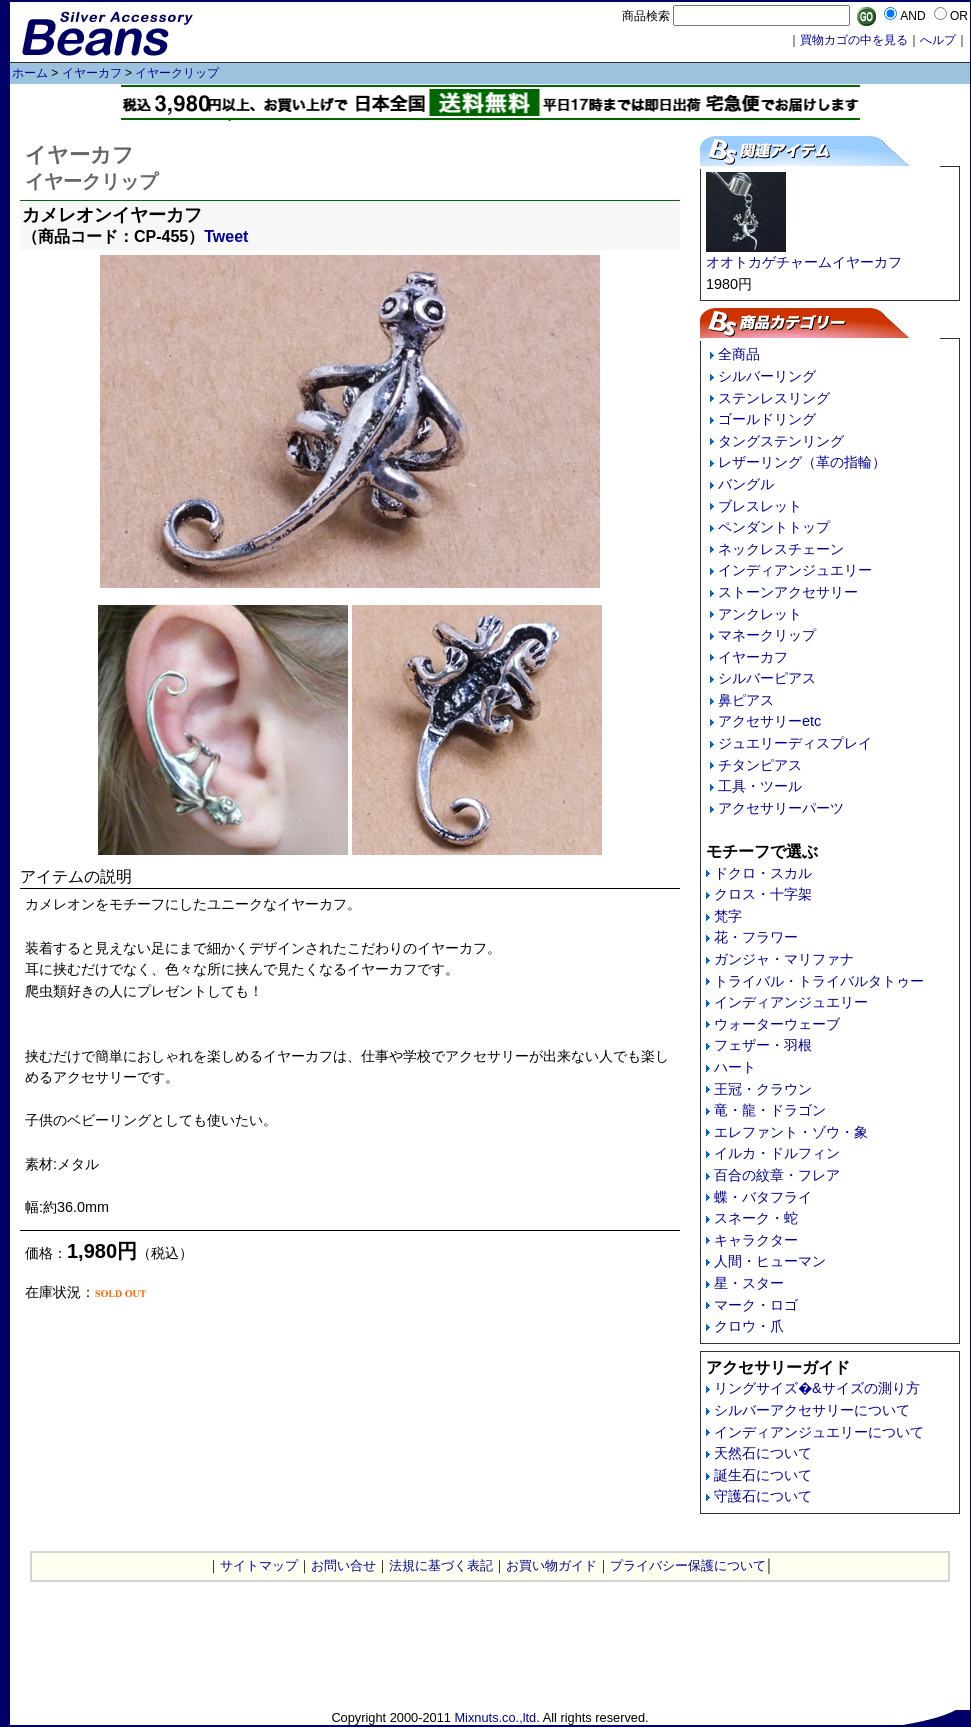 The height and width of the screenshot is (1727, 971). What do you see at coordinates (496, 1717) in the screenshot?
I see `Mixnuts.co.,ltd.` at bounding box center [496, 1717].